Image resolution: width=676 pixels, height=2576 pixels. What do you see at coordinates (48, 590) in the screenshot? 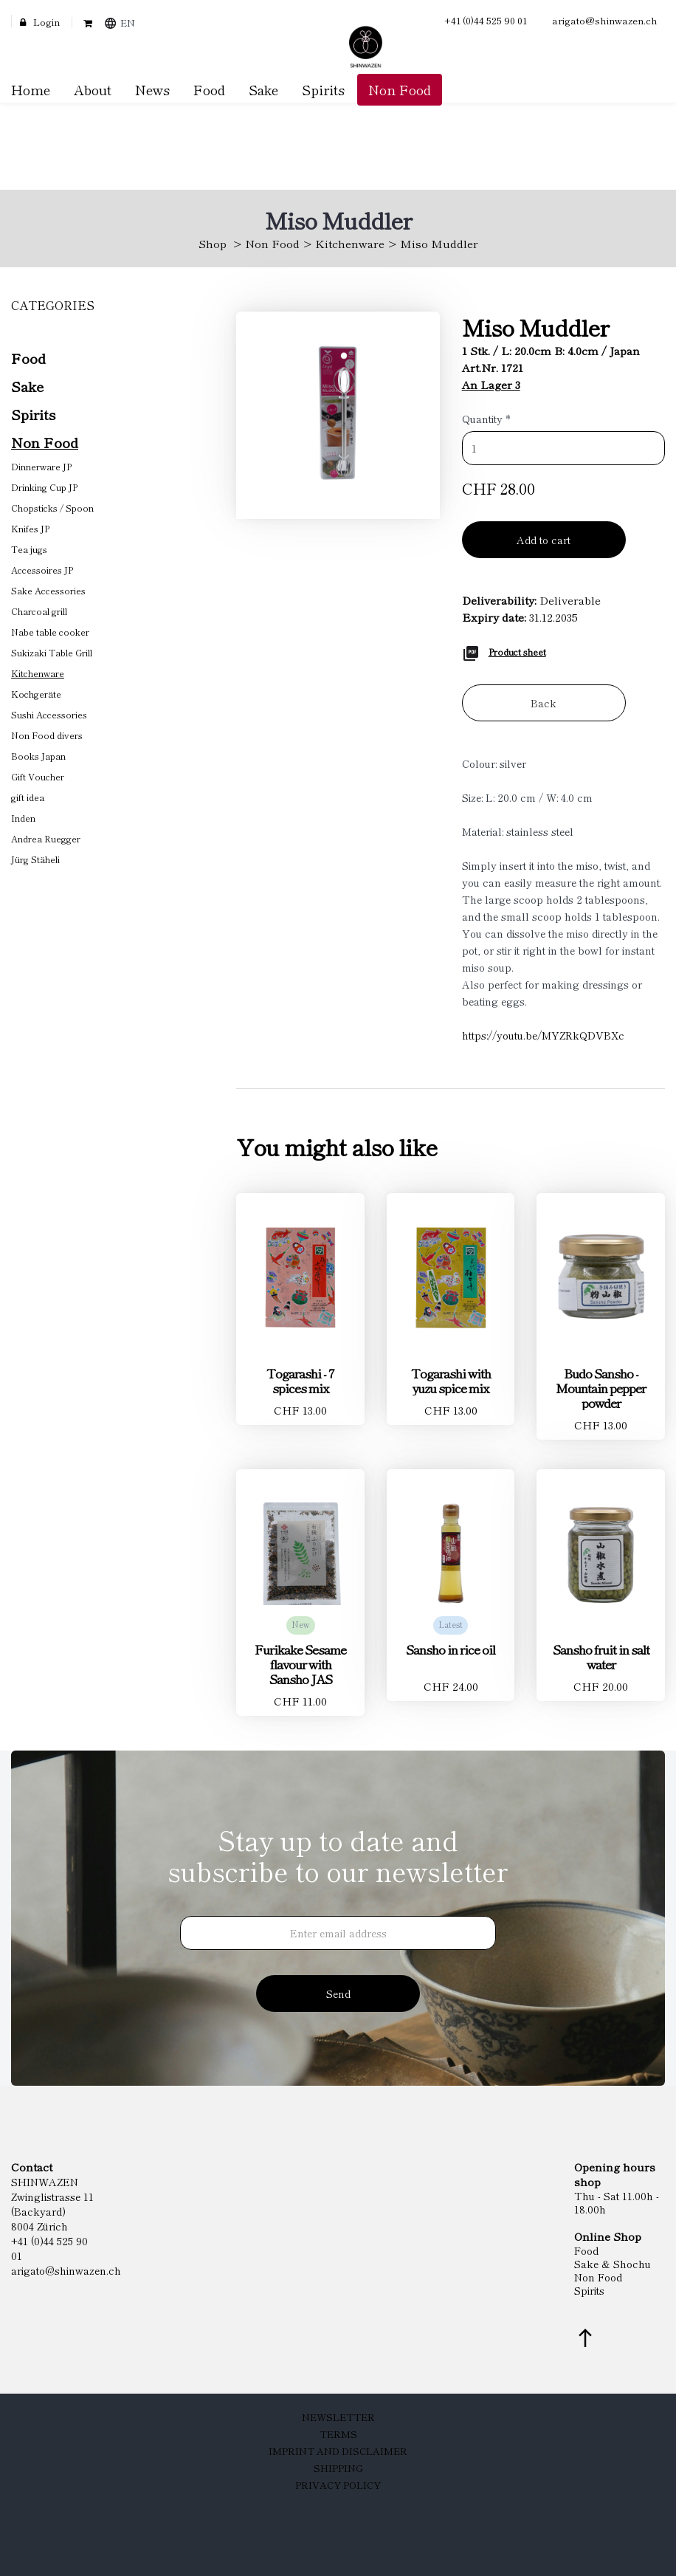
I see `Sake Accessories` at bounding box center [48, 590].